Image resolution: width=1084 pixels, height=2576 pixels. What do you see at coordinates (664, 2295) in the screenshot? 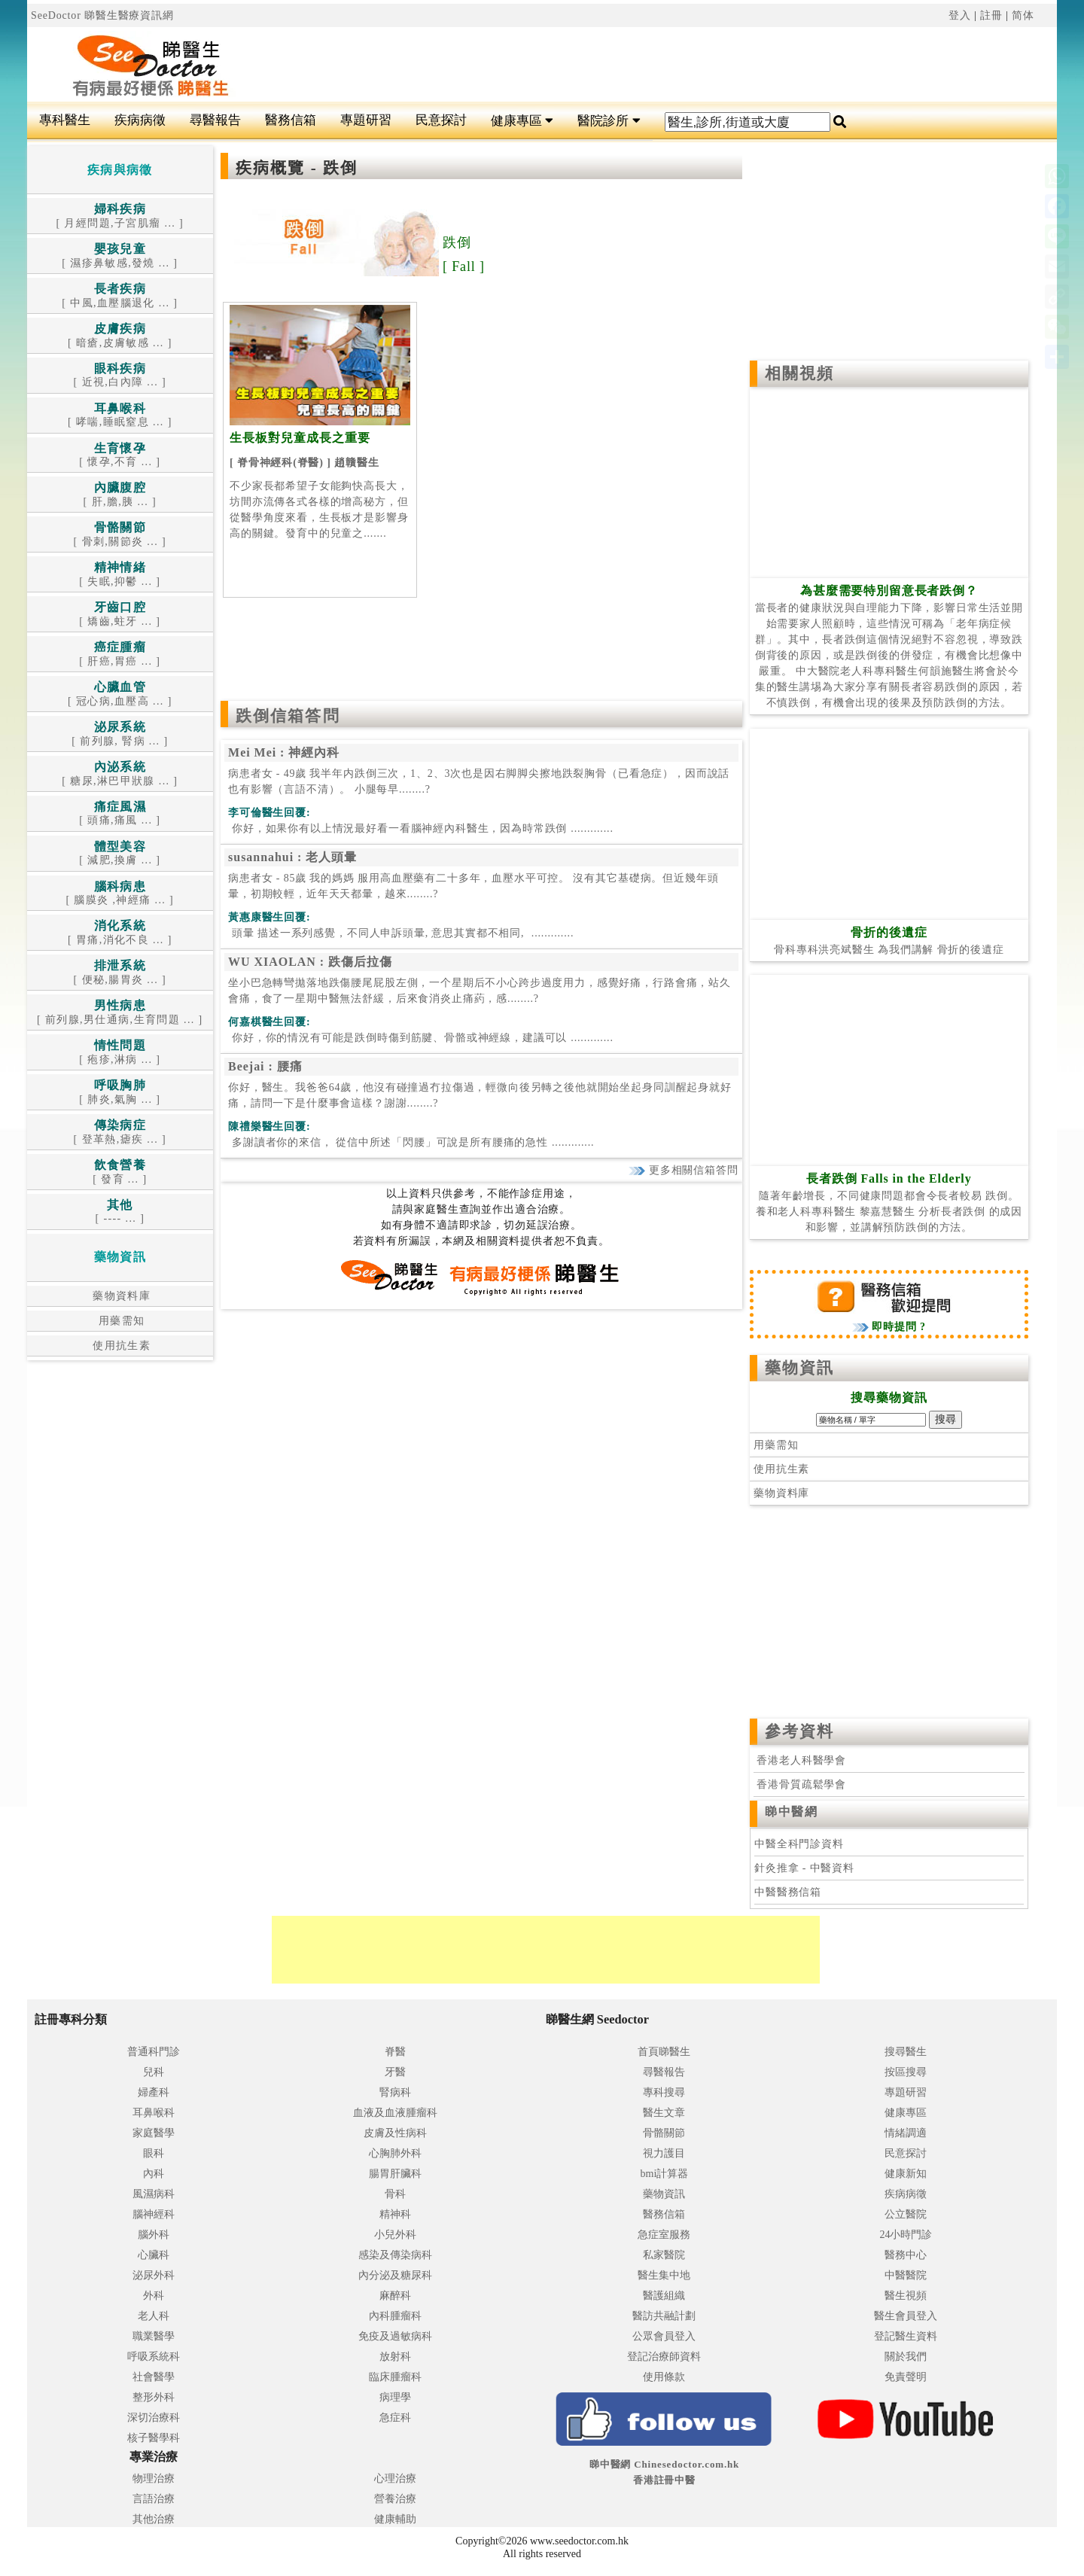
I see `醫護組織` at bounding box center [664, 2295].